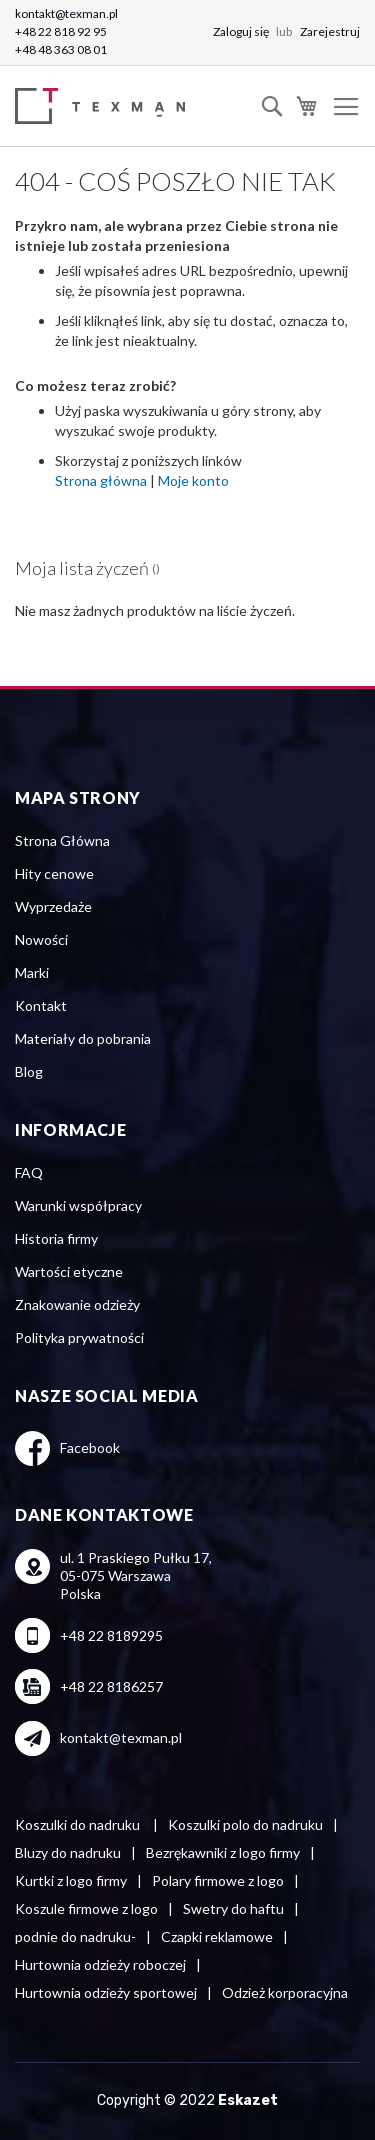 This screenshot has width=375, height=2140. Describe the element at coordinates (41, 1005) in the screenshot. I see `Kontakt` at that location.